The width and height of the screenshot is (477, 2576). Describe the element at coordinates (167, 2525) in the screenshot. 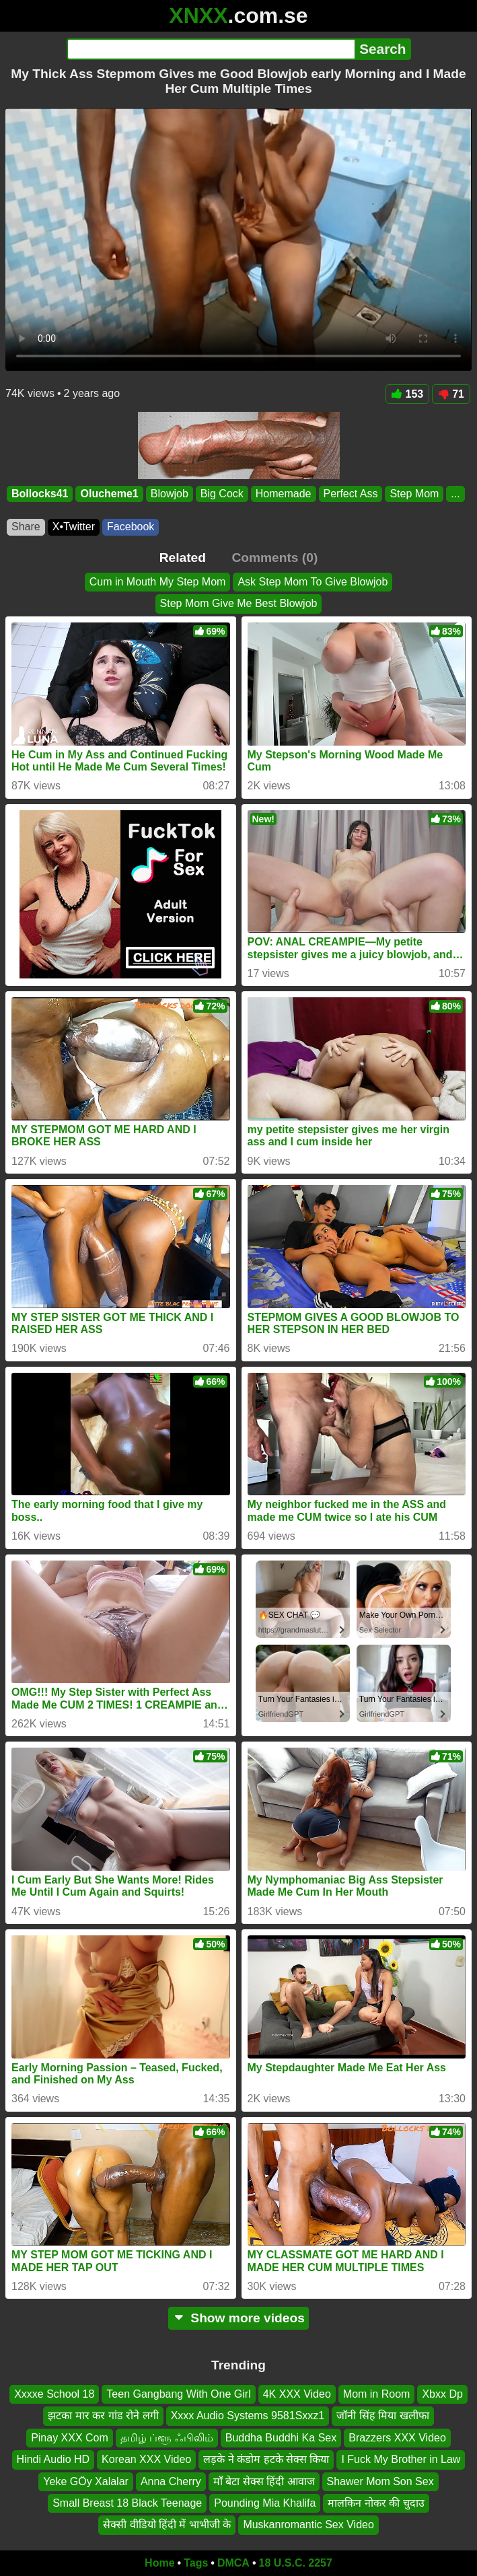

I see `सेक्सी वीडियो हिंदी में भाभीजी के` at that location.